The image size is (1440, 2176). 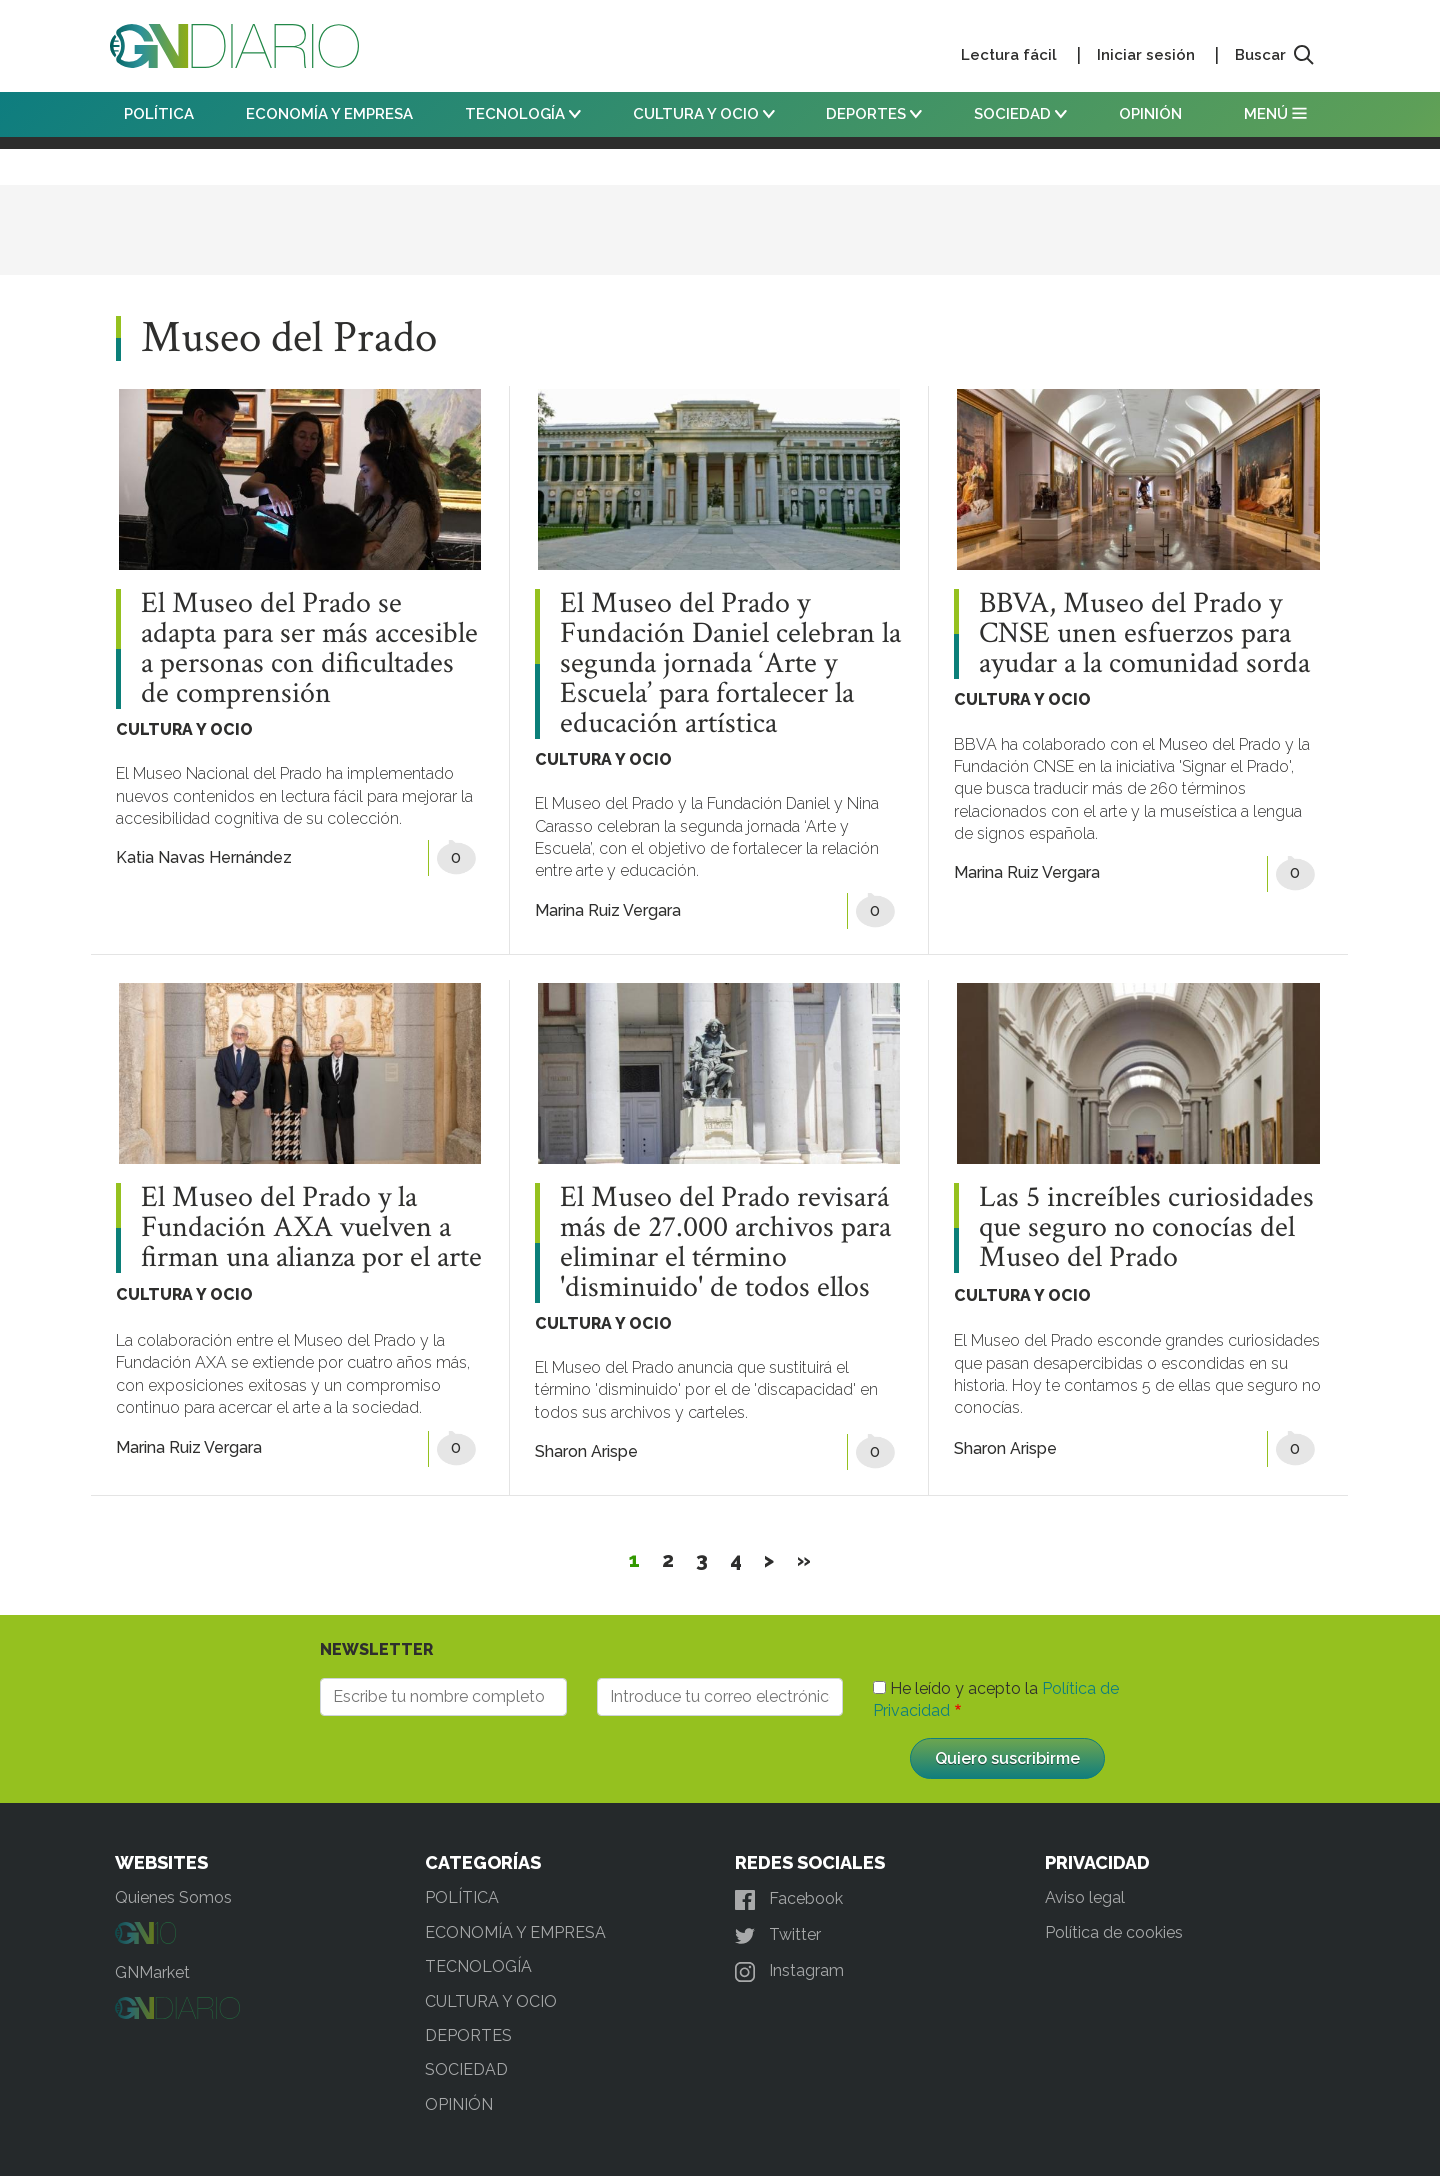 I want to click on GNMarket, so click(x=152, y=1972).